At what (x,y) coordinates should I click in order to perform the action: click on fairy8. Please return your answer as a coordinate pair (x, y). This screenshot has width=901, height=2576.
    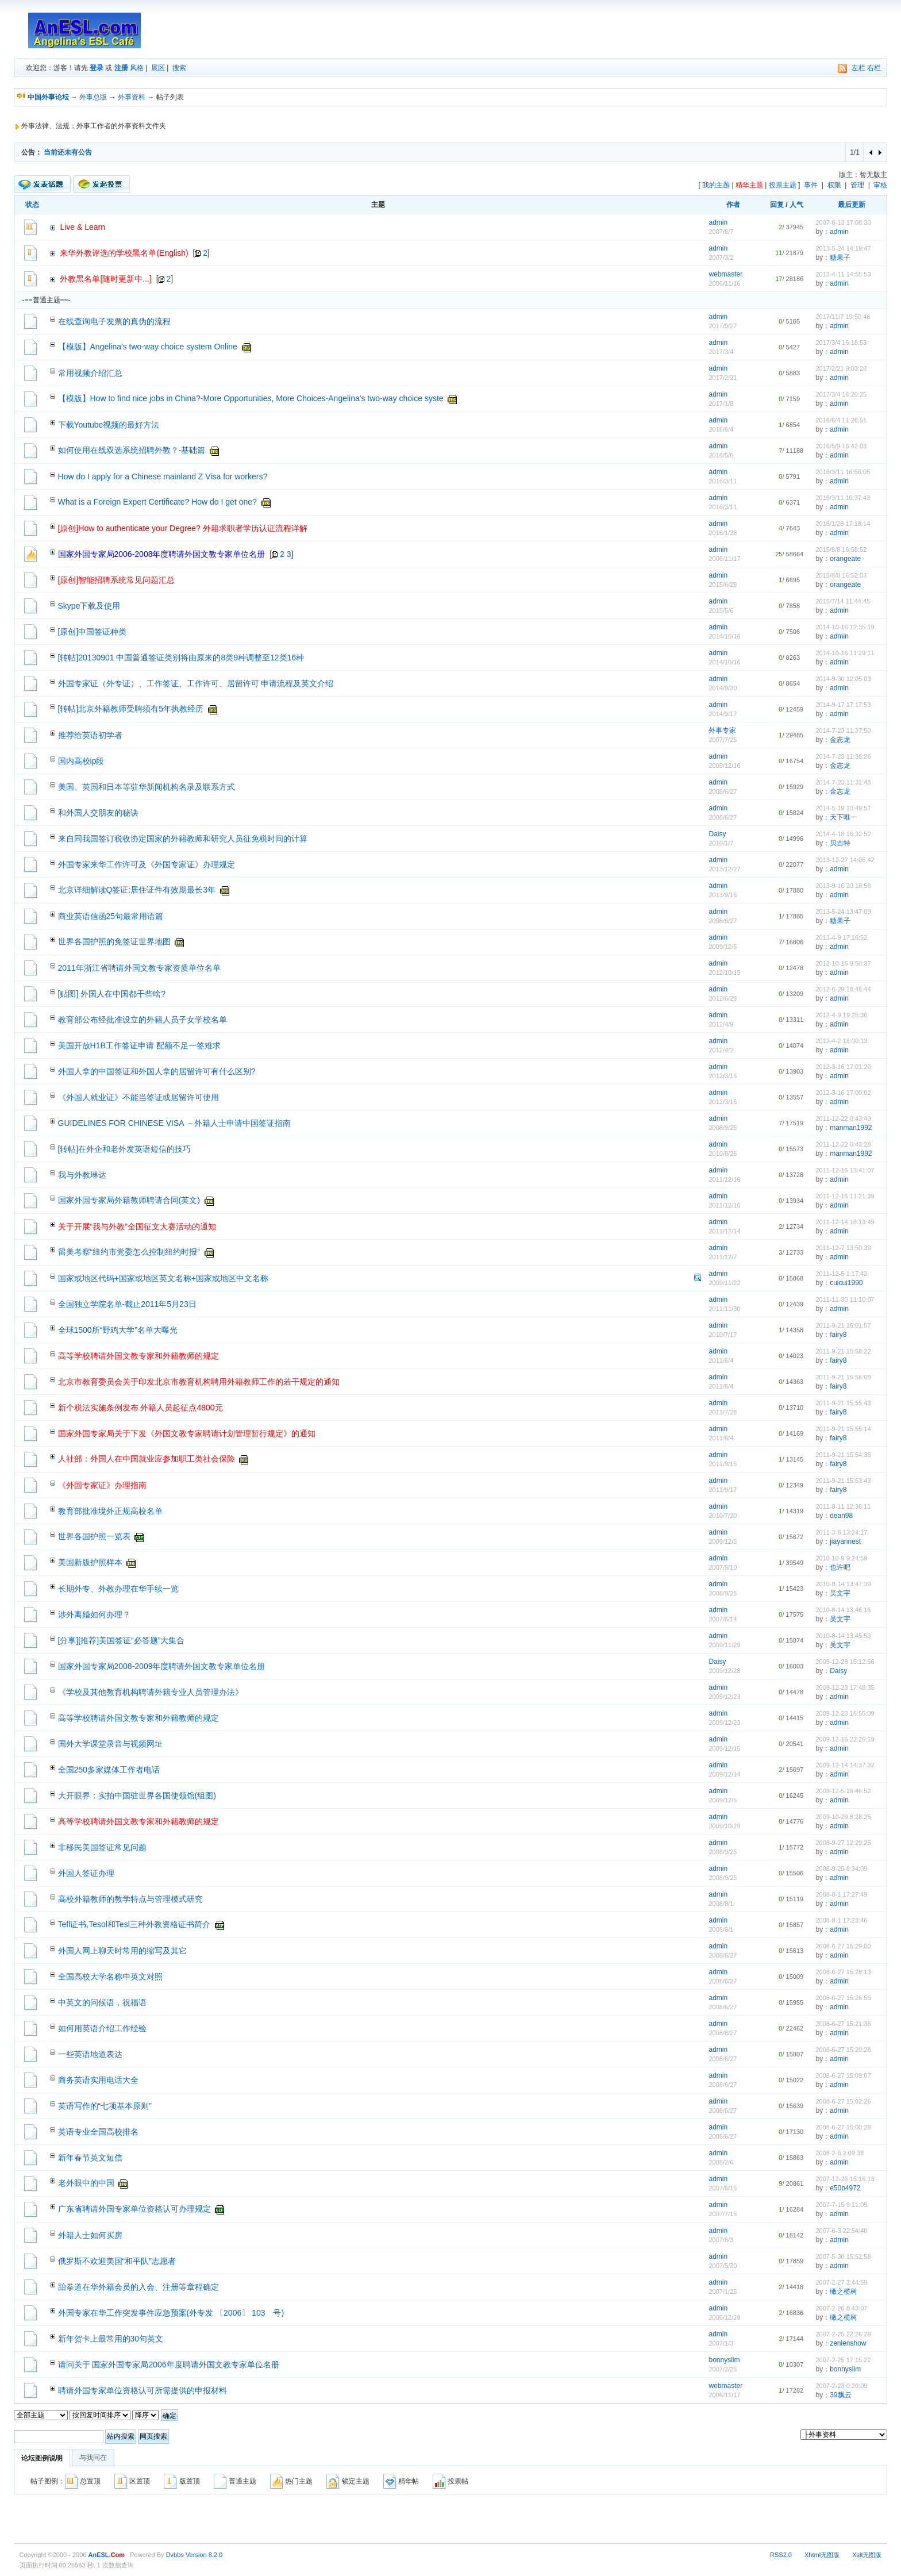
    Looking at the image, I should click on (838, 1335).